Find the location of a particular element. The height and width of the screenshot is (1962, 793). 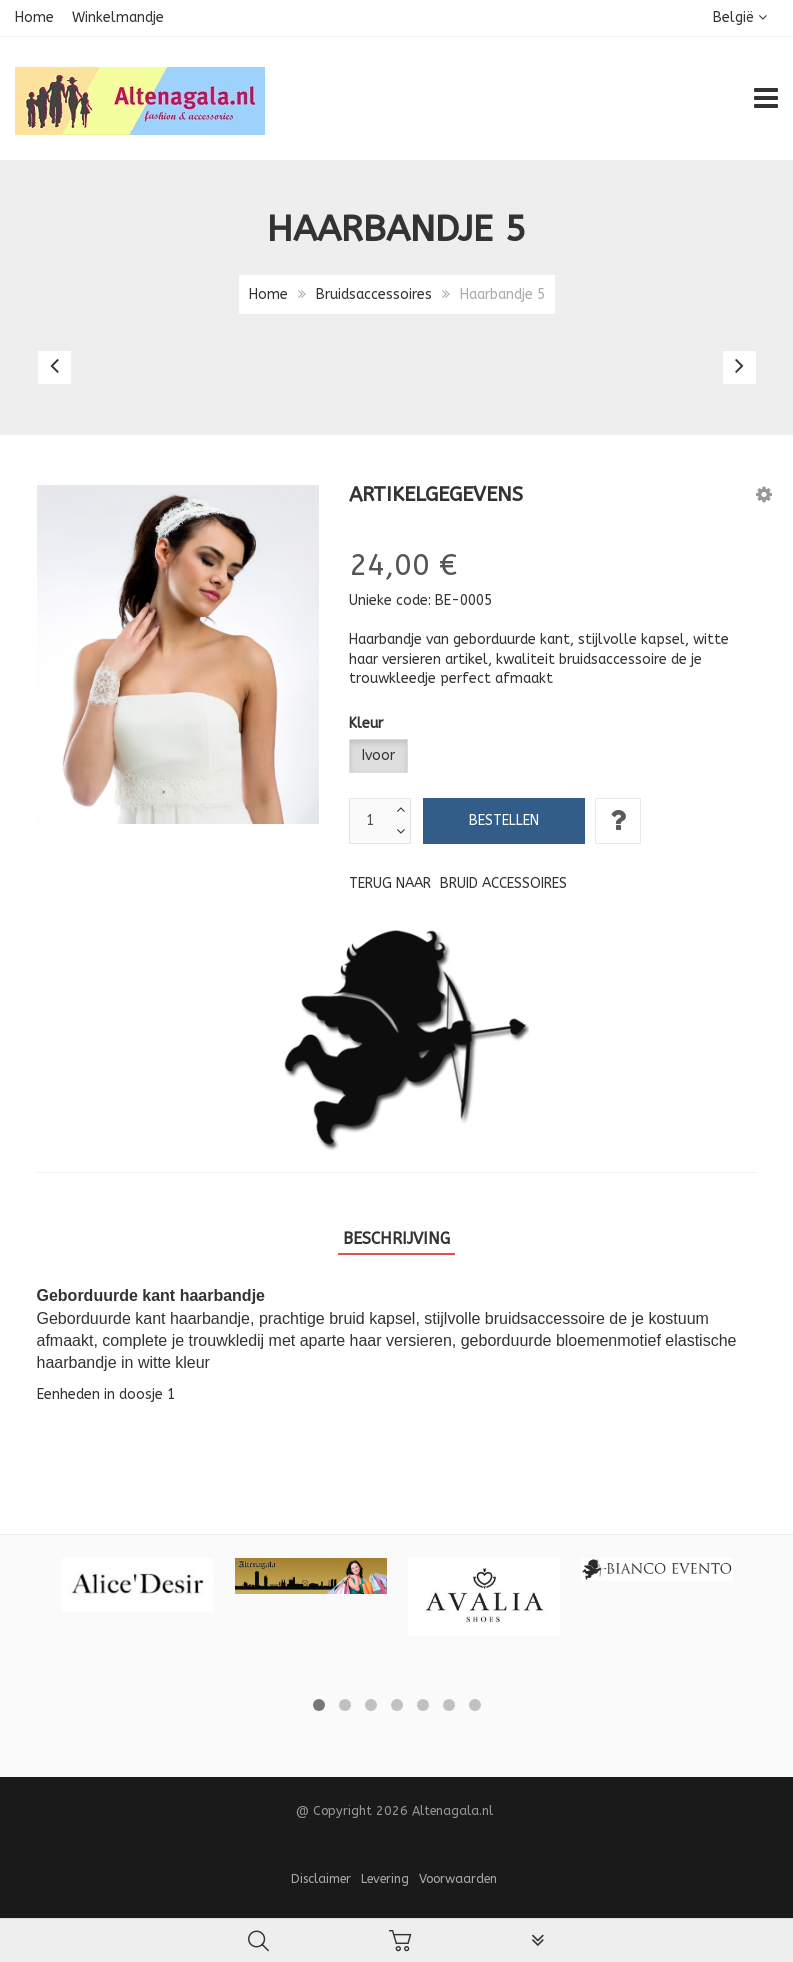

Winkelmandje is located at coordinates (118, 17).